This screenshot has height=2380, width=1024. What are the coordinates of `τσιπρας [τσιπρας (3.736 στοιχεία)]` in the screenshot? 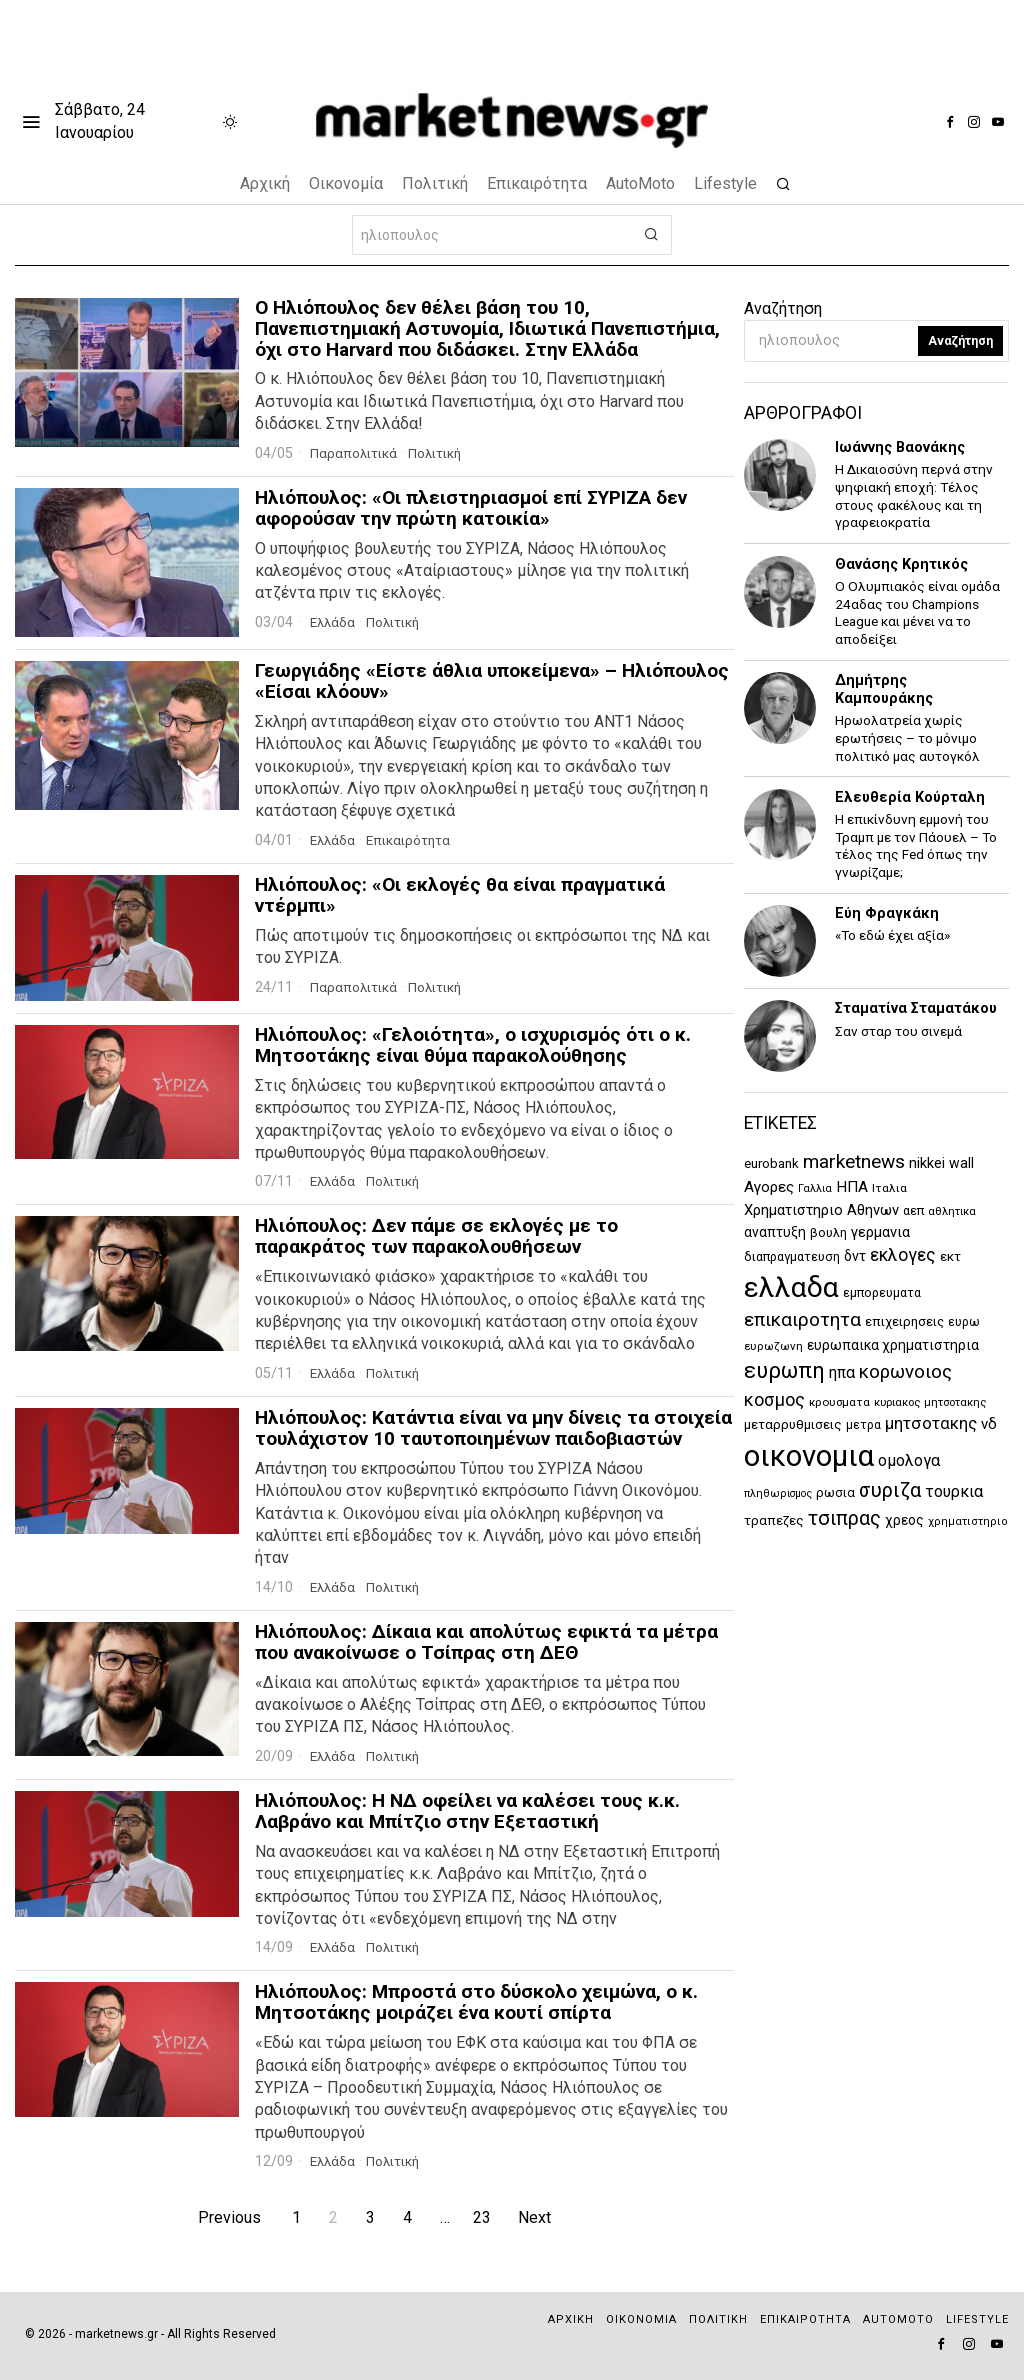 It's located at (844, 1518).